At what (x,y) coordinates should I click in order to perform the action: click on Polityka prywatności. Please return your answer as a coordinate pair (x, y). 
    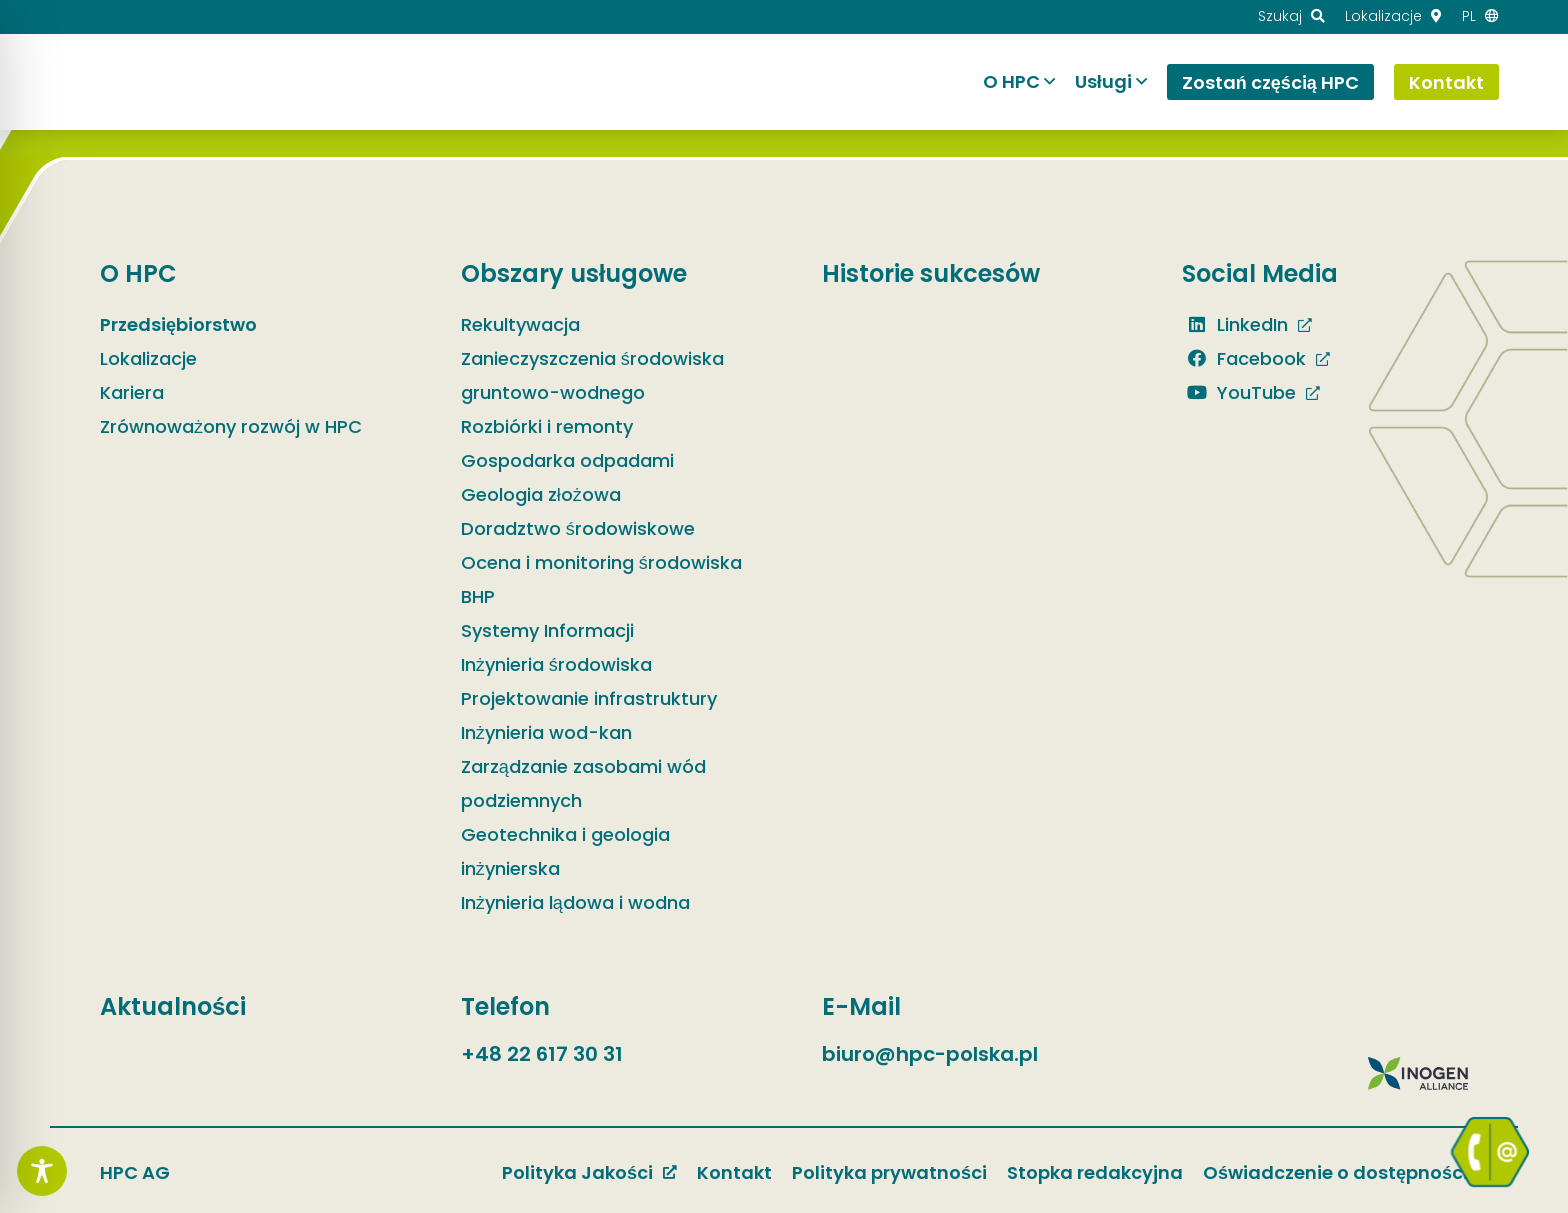
    Looking at the image, I should click on (889, 1172).